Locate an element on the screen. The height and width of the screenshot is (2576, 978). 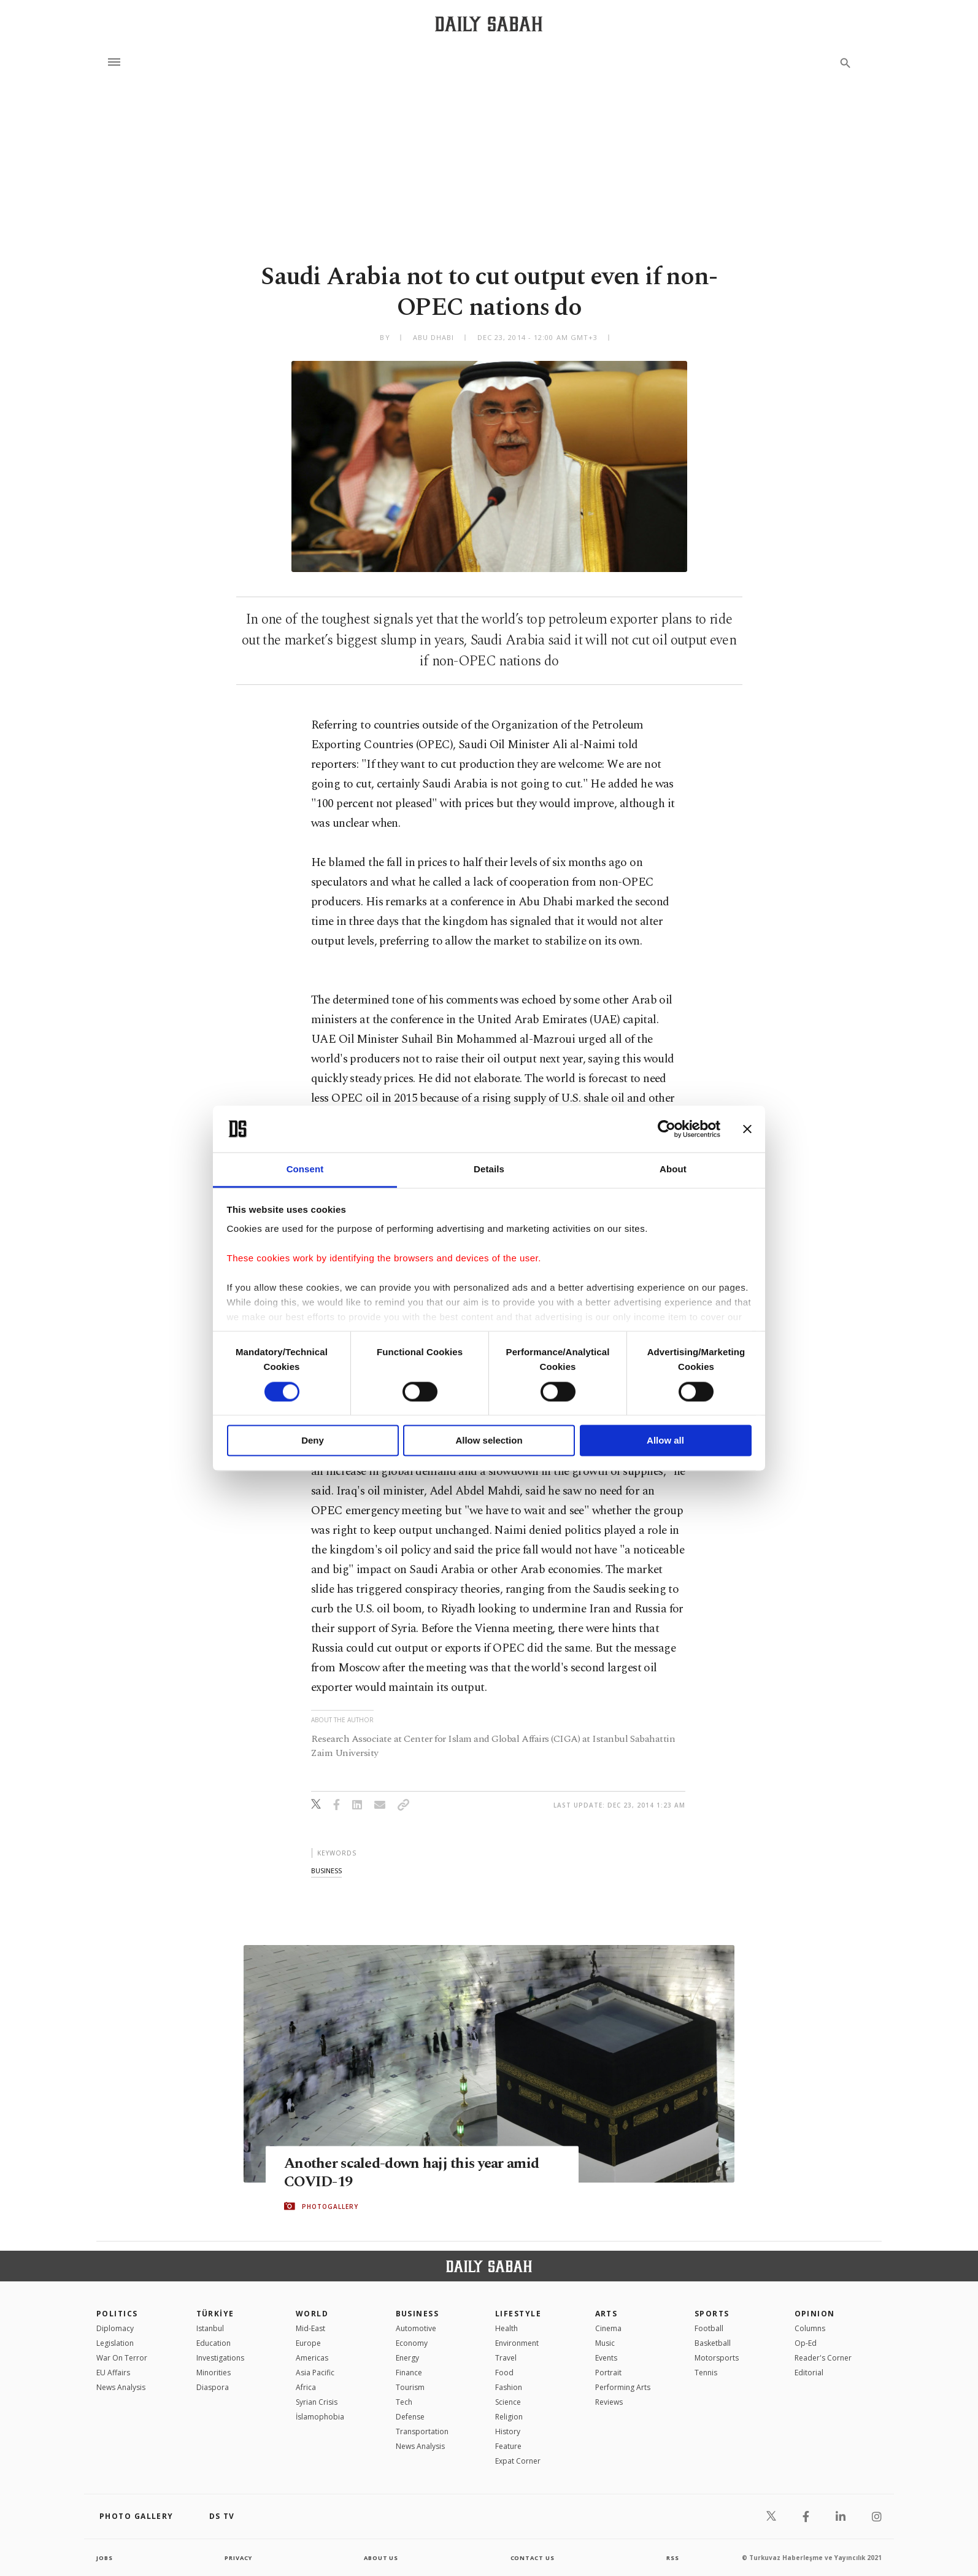
POLITICS is located at coordinates (117, 2313).